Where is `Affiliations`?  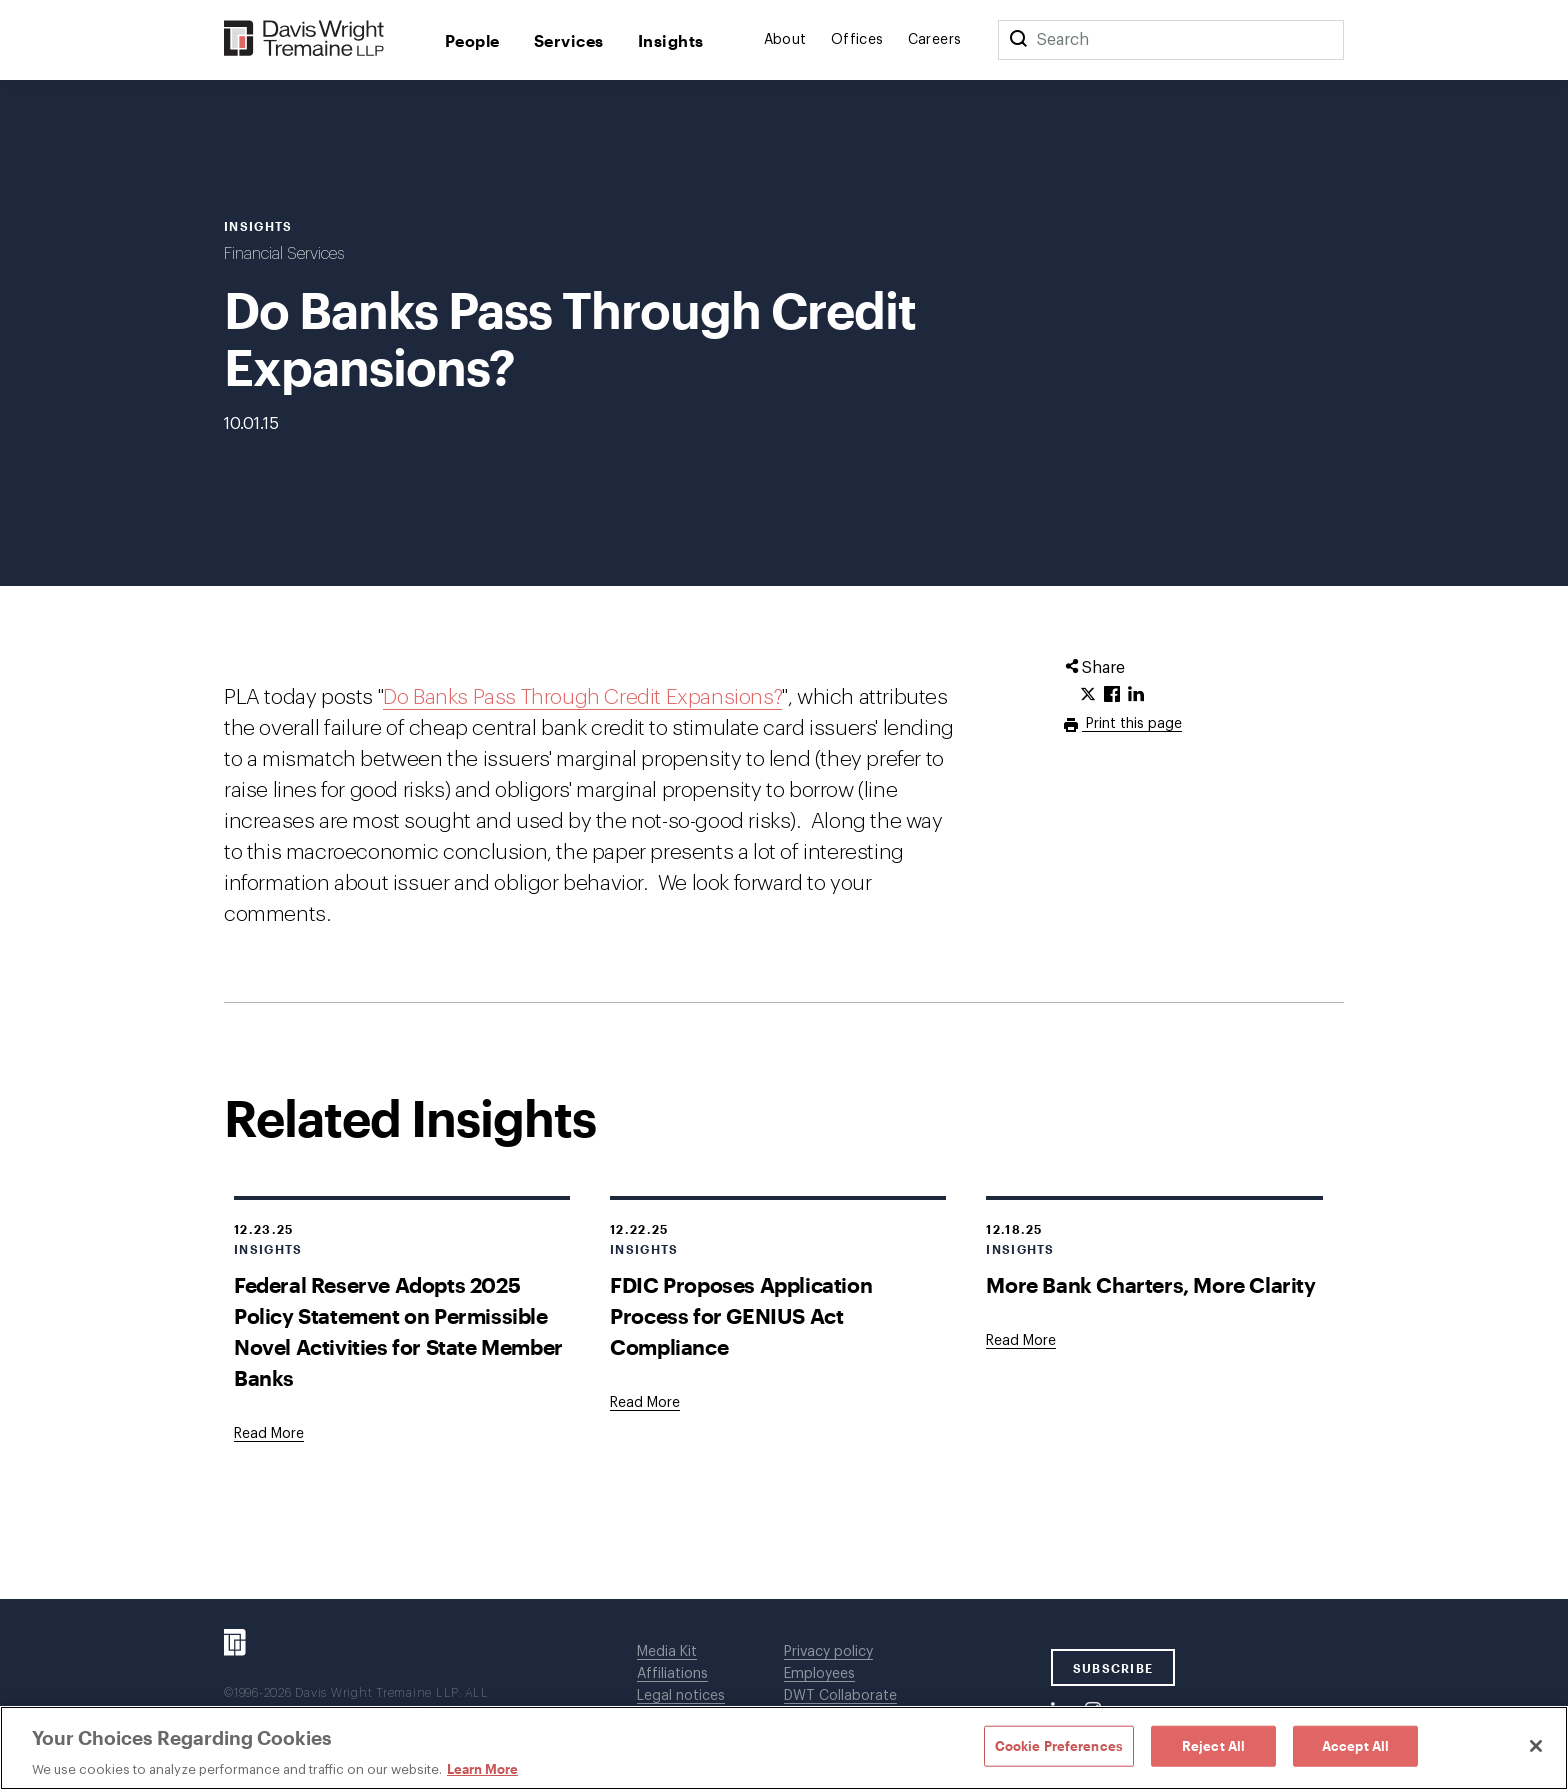
Affiliations is located at coordinates (672, 1674).